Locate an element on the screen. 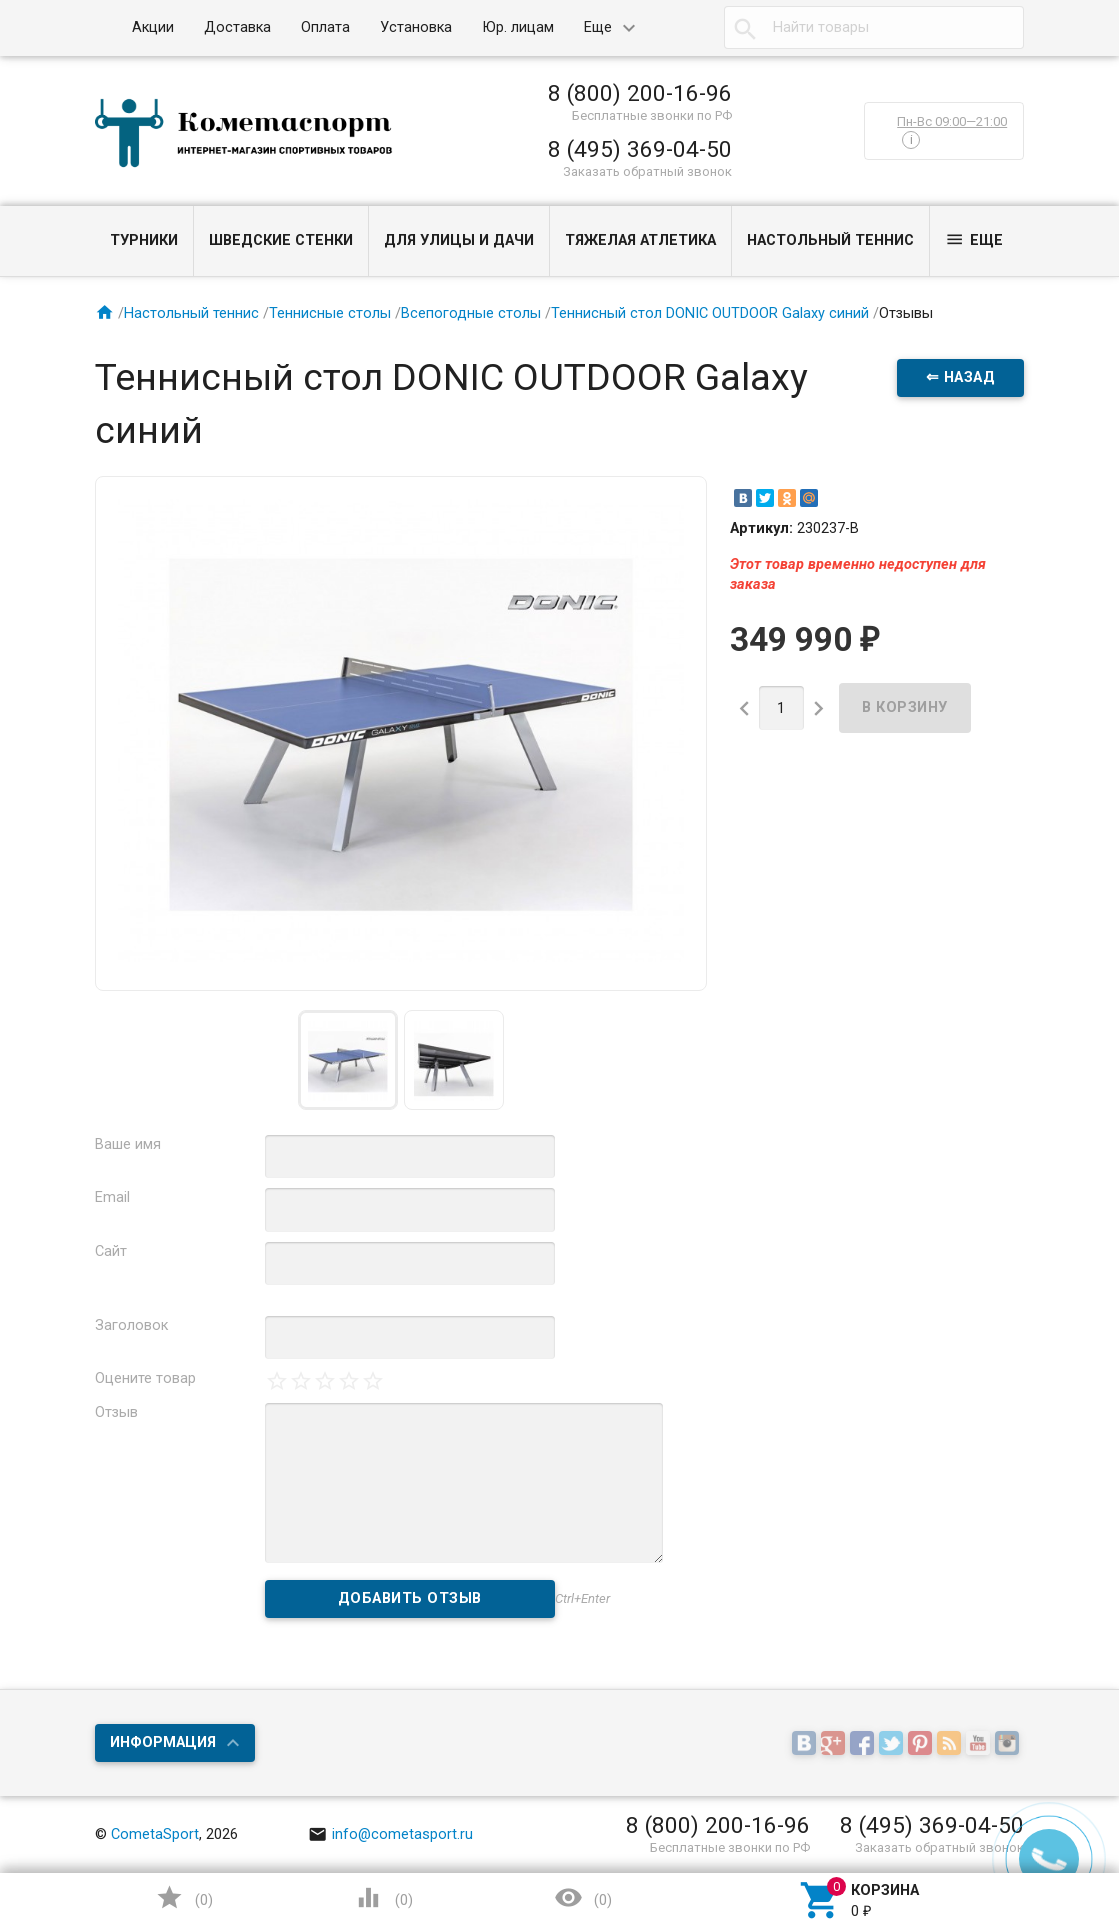 The height and width of the screenshot is (1929, 1119). Информация is located at coordinates (163, 1742).